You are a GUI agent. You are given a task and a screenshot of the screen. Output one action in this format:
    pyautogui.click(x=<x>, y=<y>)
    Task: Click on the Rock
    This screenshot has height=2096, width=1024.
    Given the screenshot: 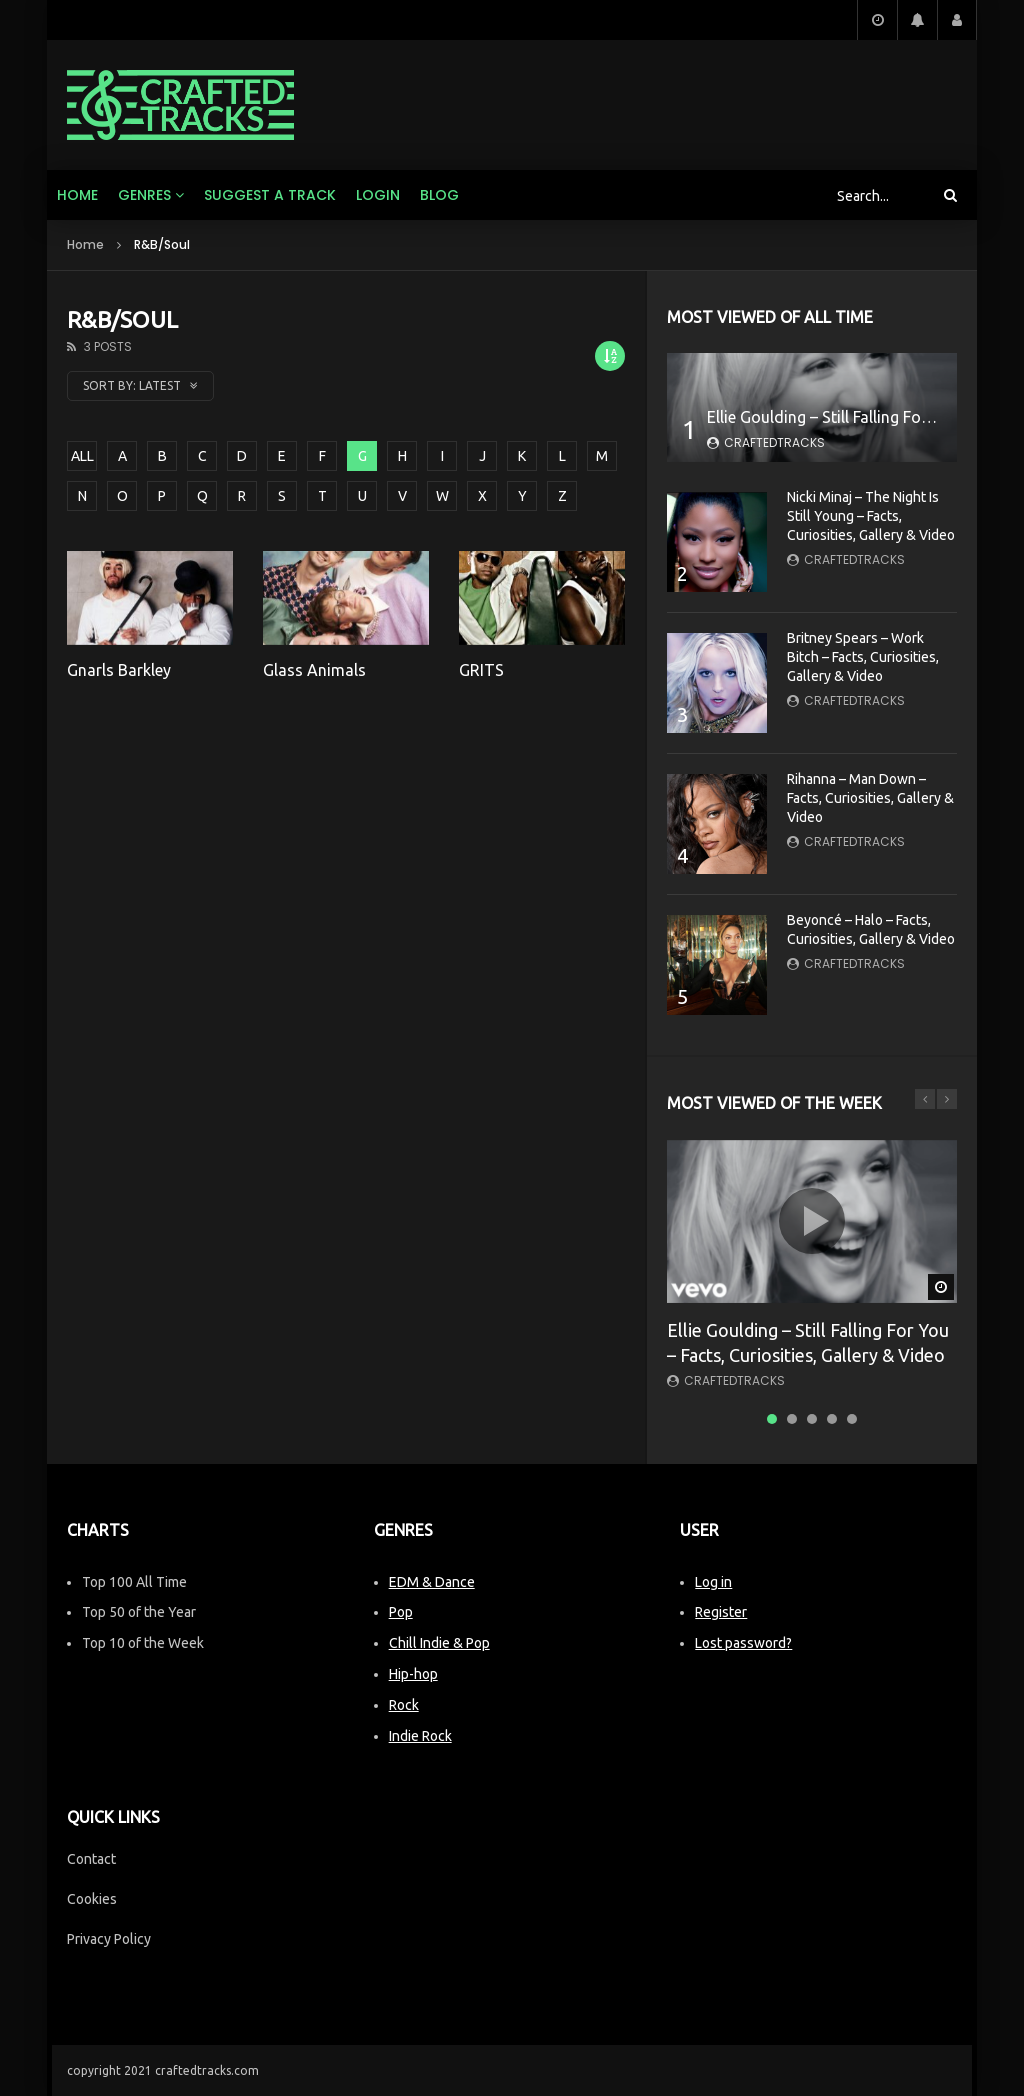 What is the action you would take?
    pyautogui.click(x=404, y=1705)
    